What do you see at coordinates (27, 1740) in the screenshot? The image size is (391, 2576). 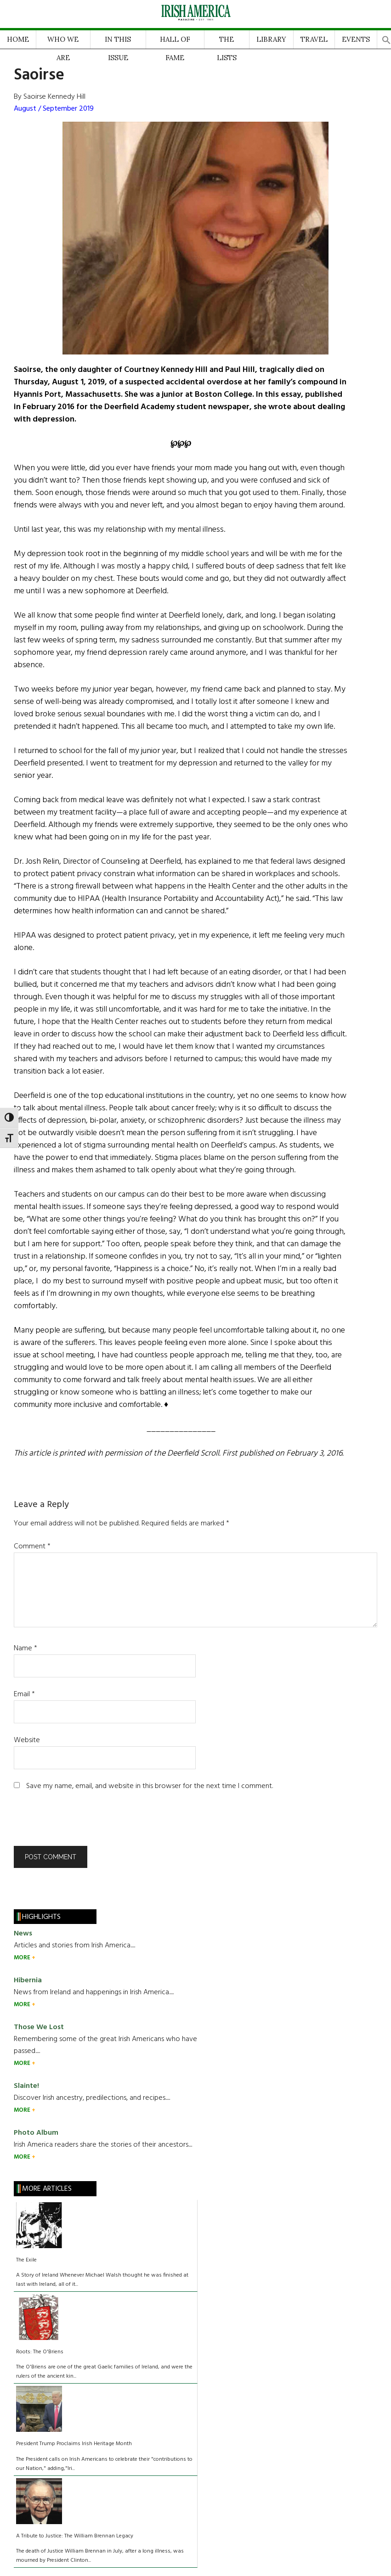 I see `Website` at bounding box center [27, 1740].